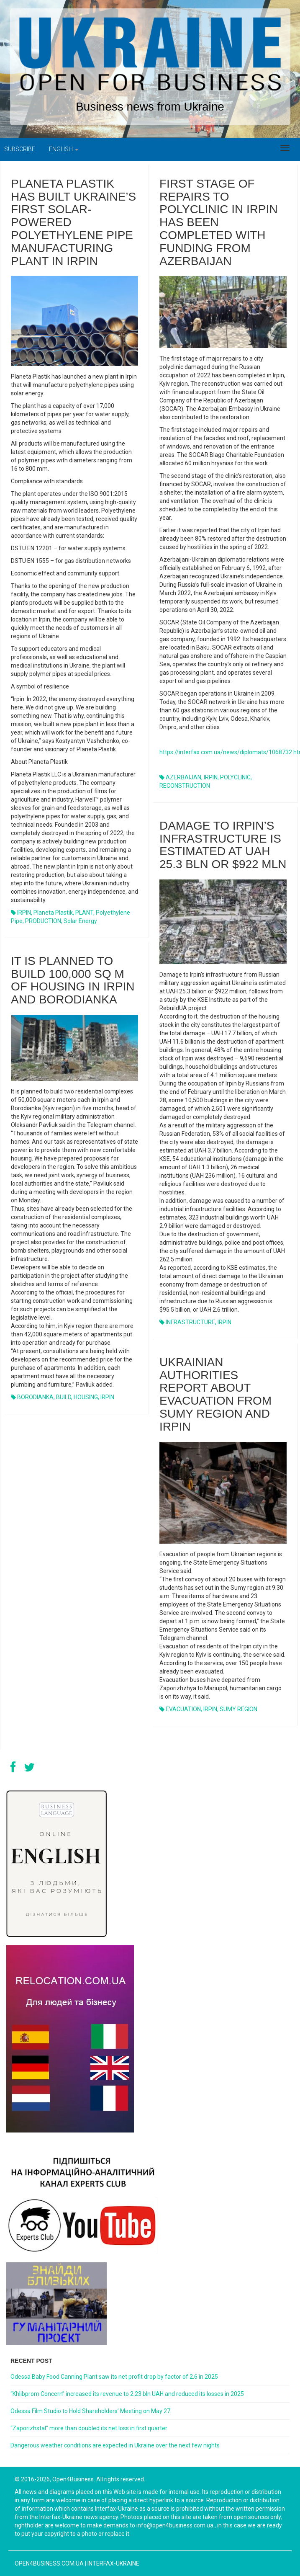 Image resolution: width=300 pixels, height=2576 pixels. Describe the element at coordinates (90, 2411) in the screenshot. I see `Odessa Film Studio to Hold Shareholders’ Meeting on May 27` at that location.